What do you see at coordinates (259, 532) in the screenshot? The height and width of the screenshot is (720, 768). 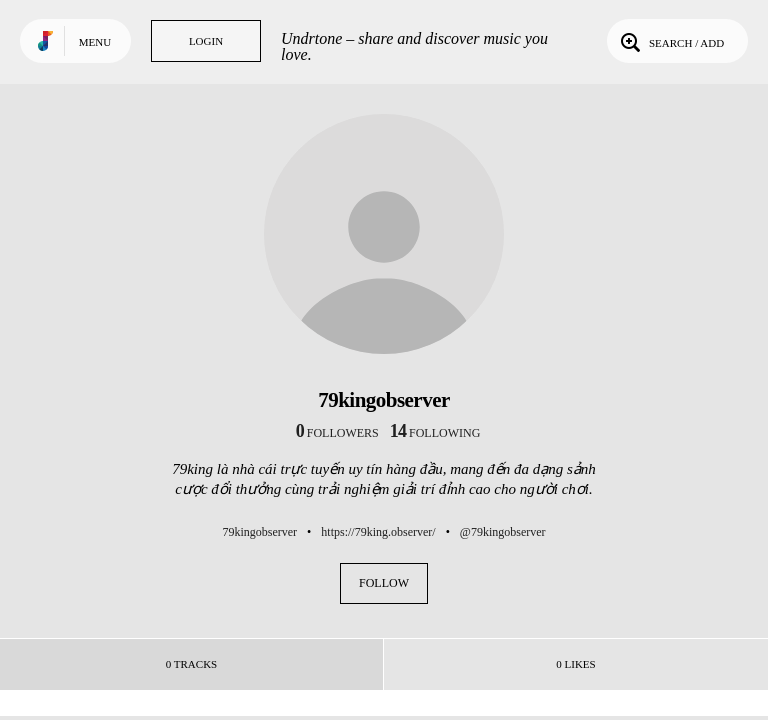 I see `79kingobserver` at bounding box center [259, 532].